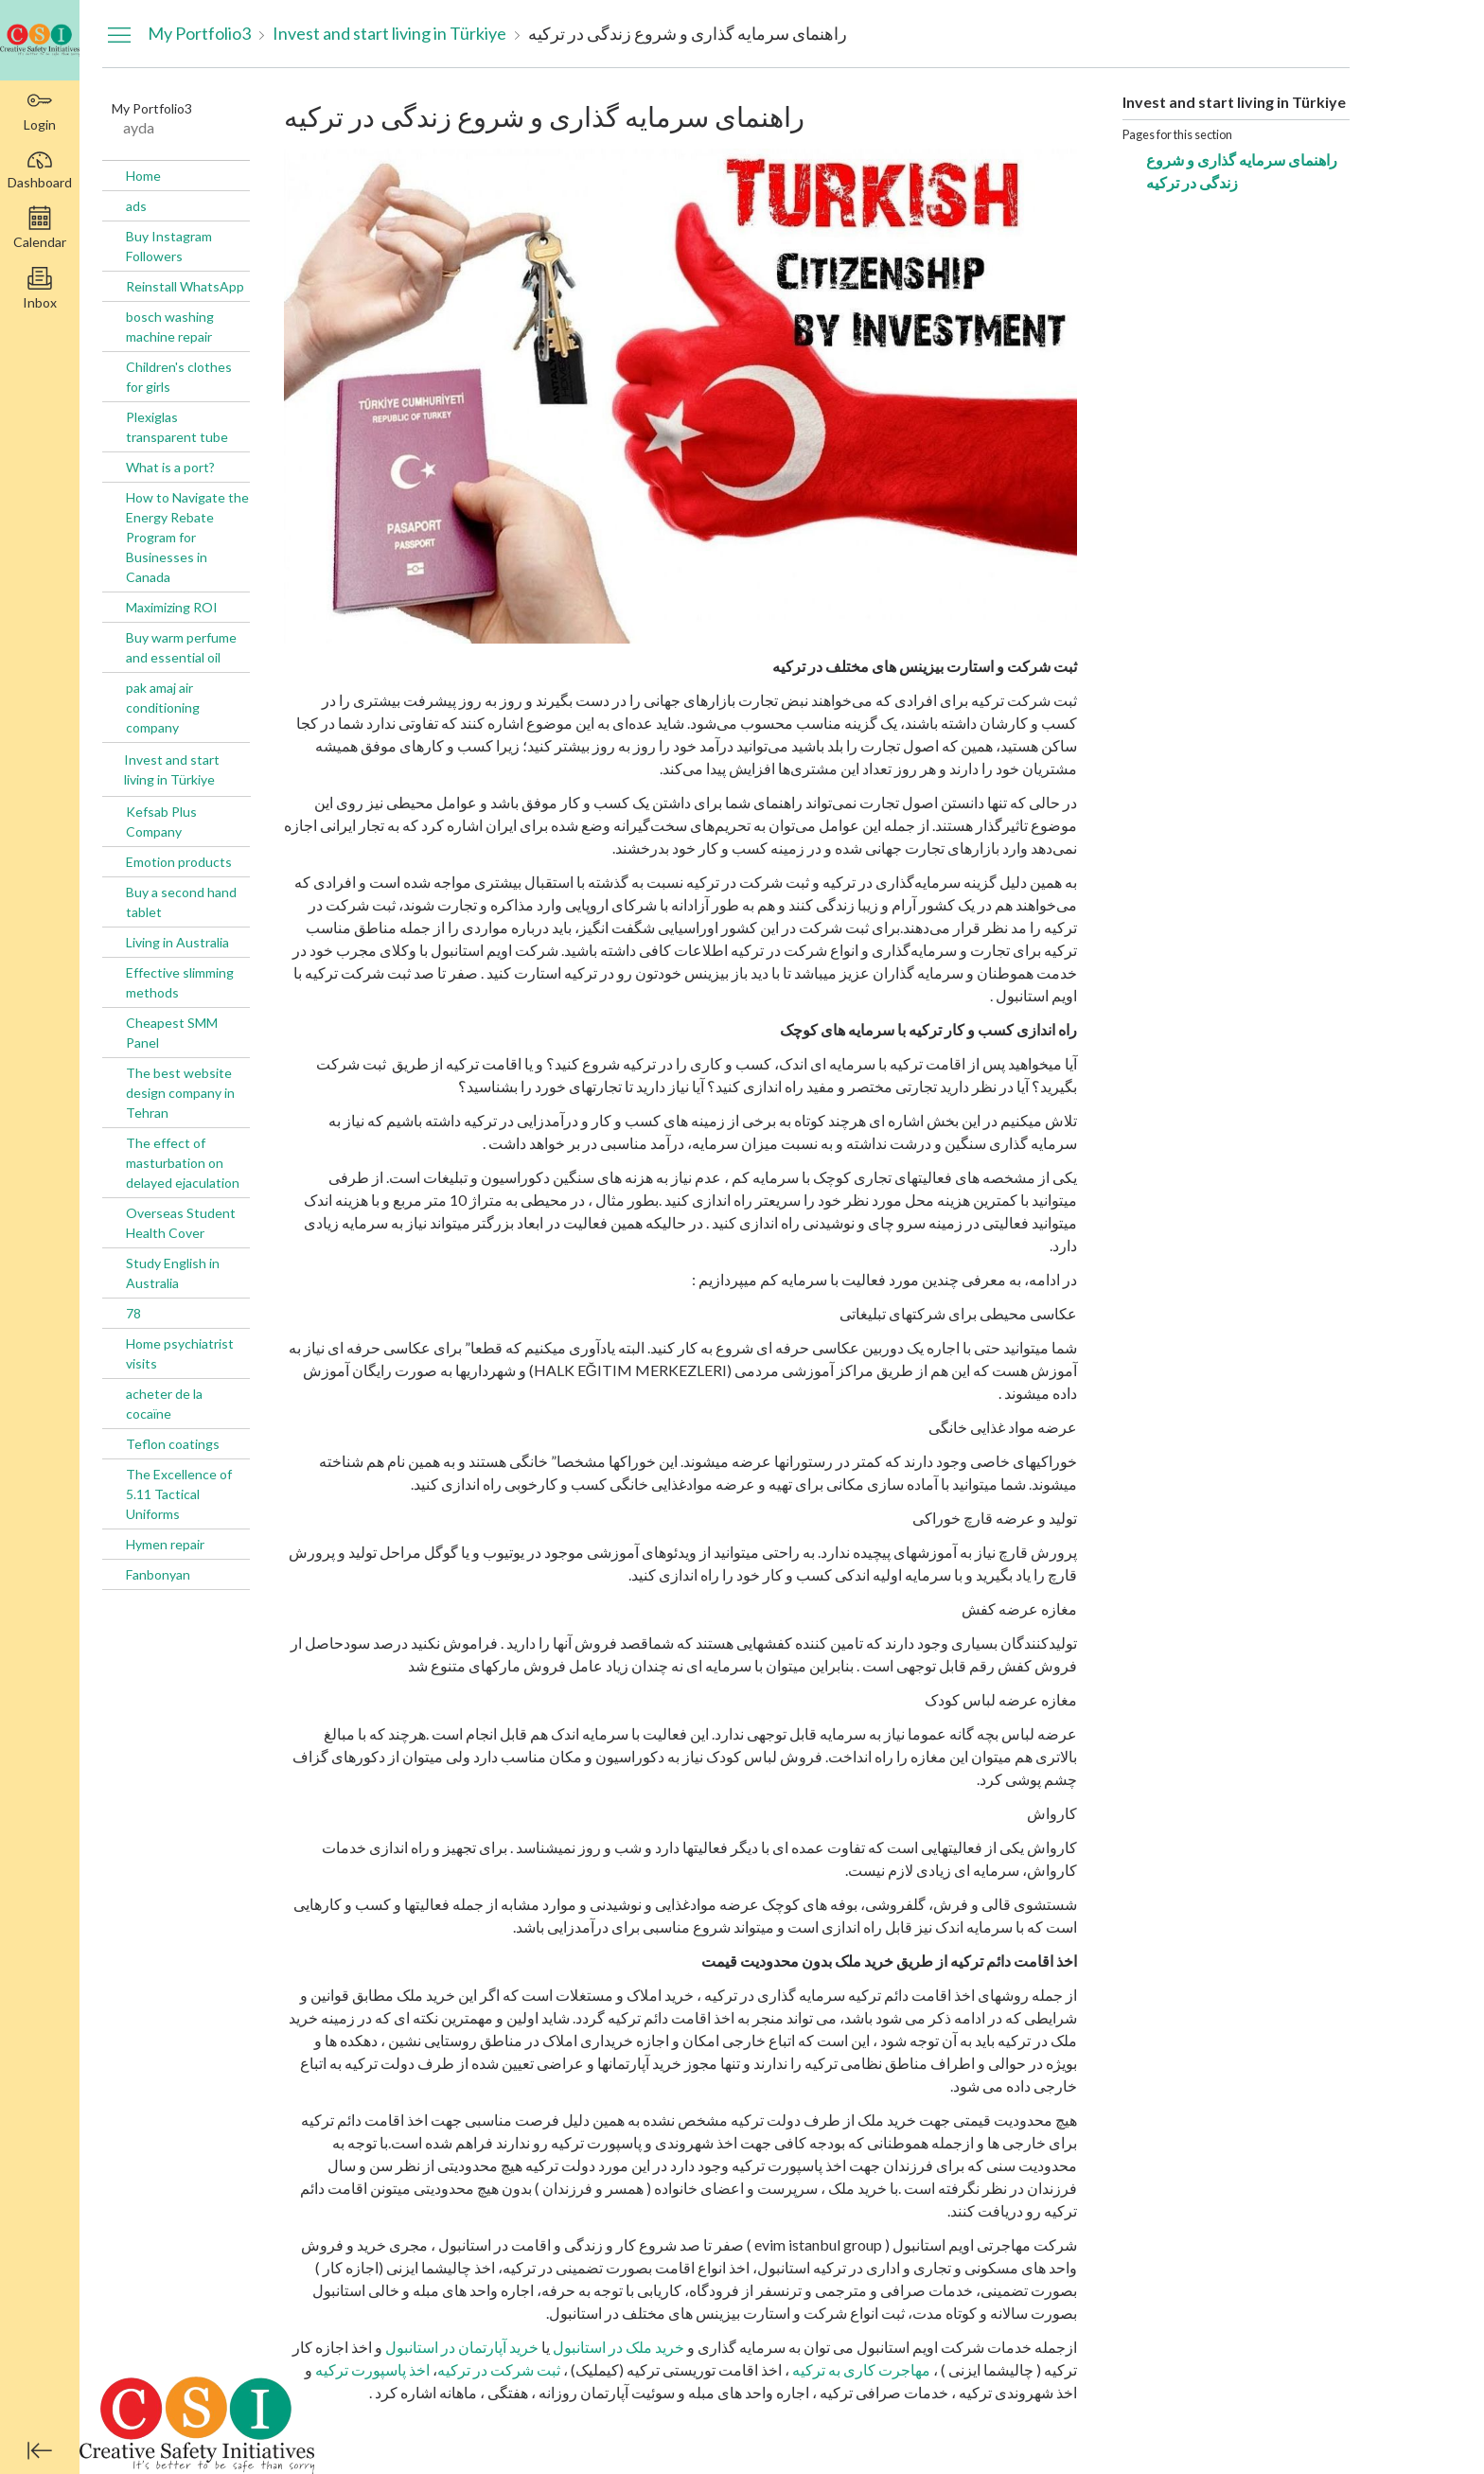 This screenshot has height=2474, width=1484. What do you see at coordinates (172, 1033) in the screenshot?
I see `Cheapest SMM Panel` at bounding box center [172, 1033].